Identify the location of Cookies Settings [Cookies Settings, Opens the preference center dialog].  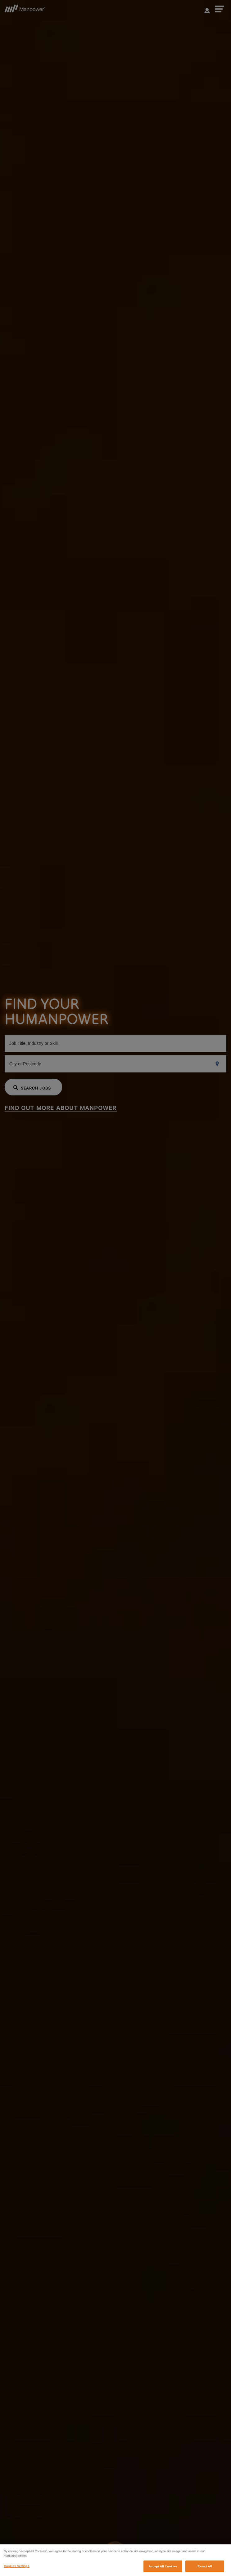
(16, 2569).